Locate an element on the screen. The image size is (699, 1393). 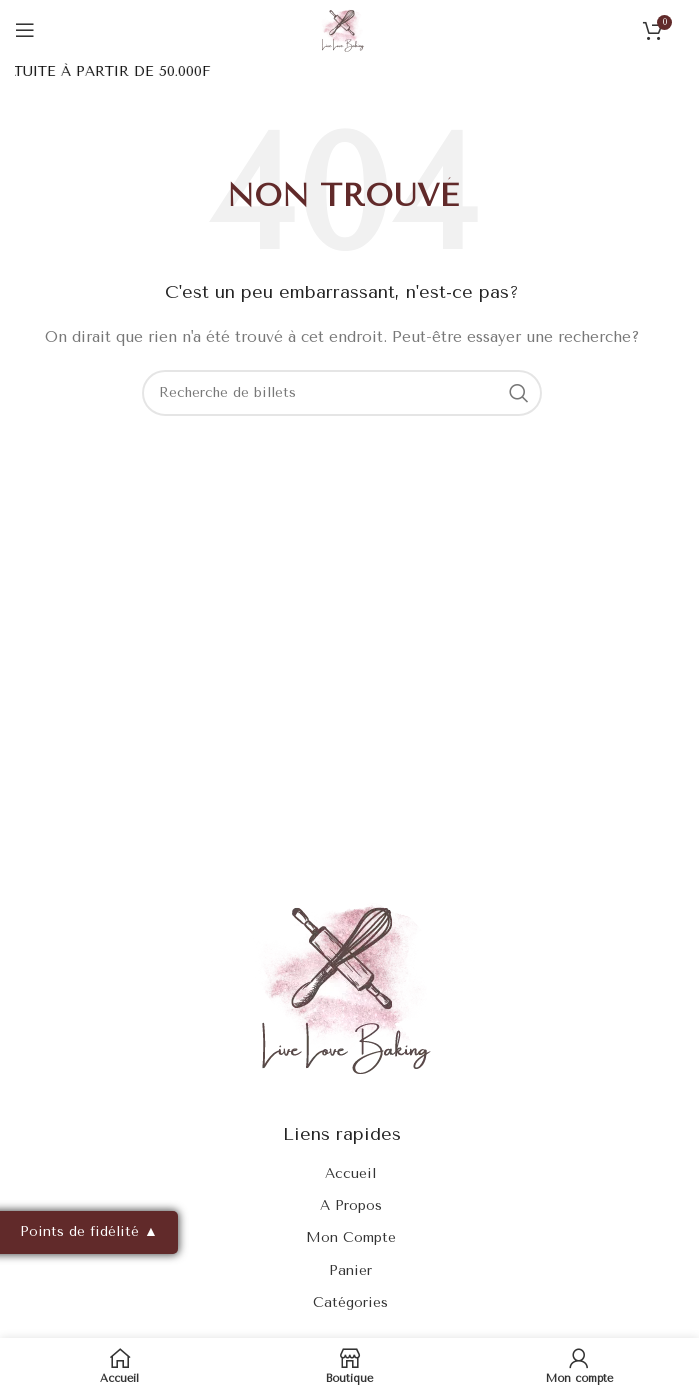
[Rechercher] is located at coordinates (342, 393).